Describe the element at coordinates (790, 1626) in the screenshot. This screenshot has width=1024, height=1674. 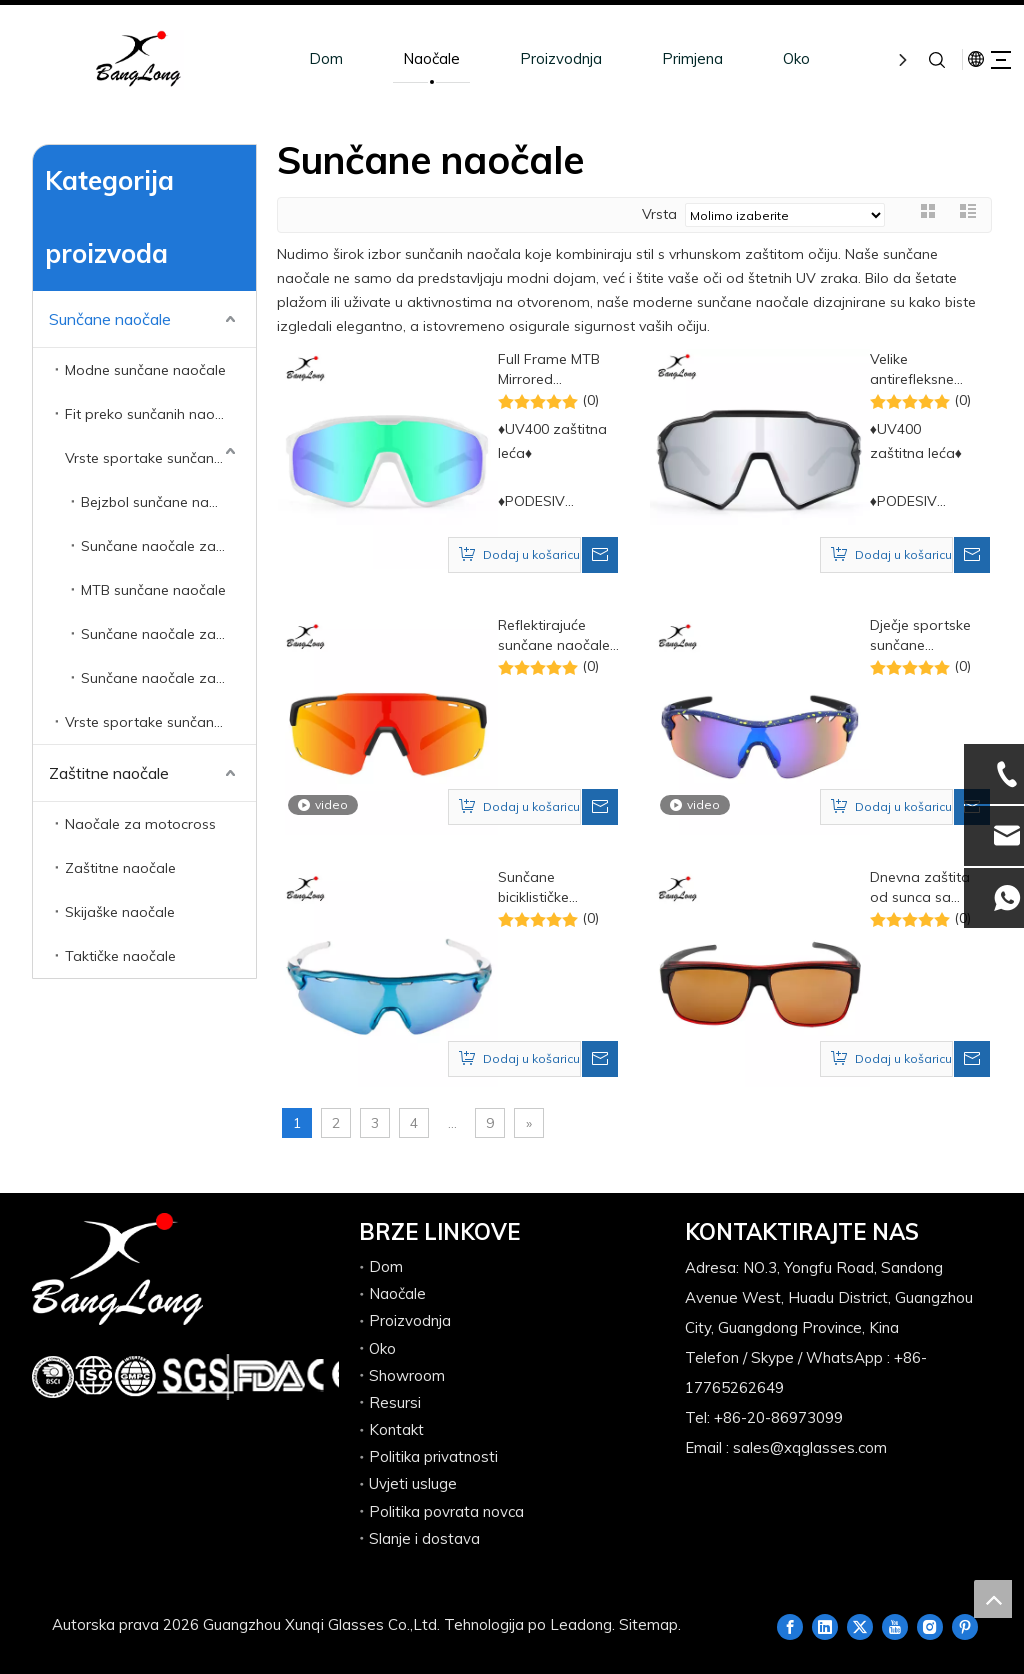
I see `[Facebook]` at that location.